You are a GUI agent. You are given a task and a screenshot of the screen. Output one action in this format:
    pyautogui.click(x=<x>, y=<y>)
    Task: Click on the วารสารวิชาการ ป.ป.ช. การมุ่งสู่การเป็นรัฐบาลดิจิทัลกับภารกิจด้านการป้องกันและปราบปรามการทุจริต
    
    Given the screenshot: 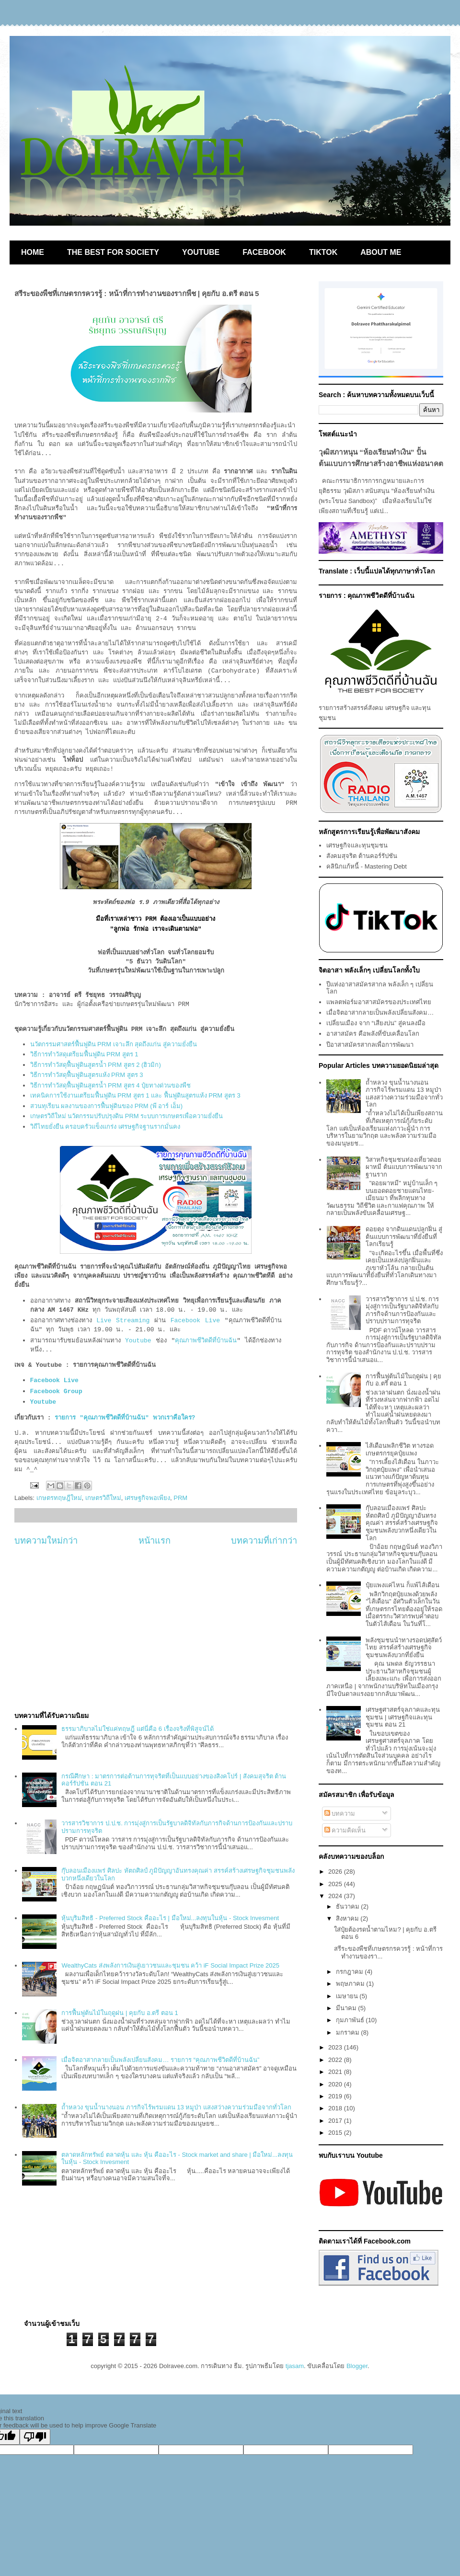 What is the action you would take?
    pyautogui.click(x=402, y=1310)
    